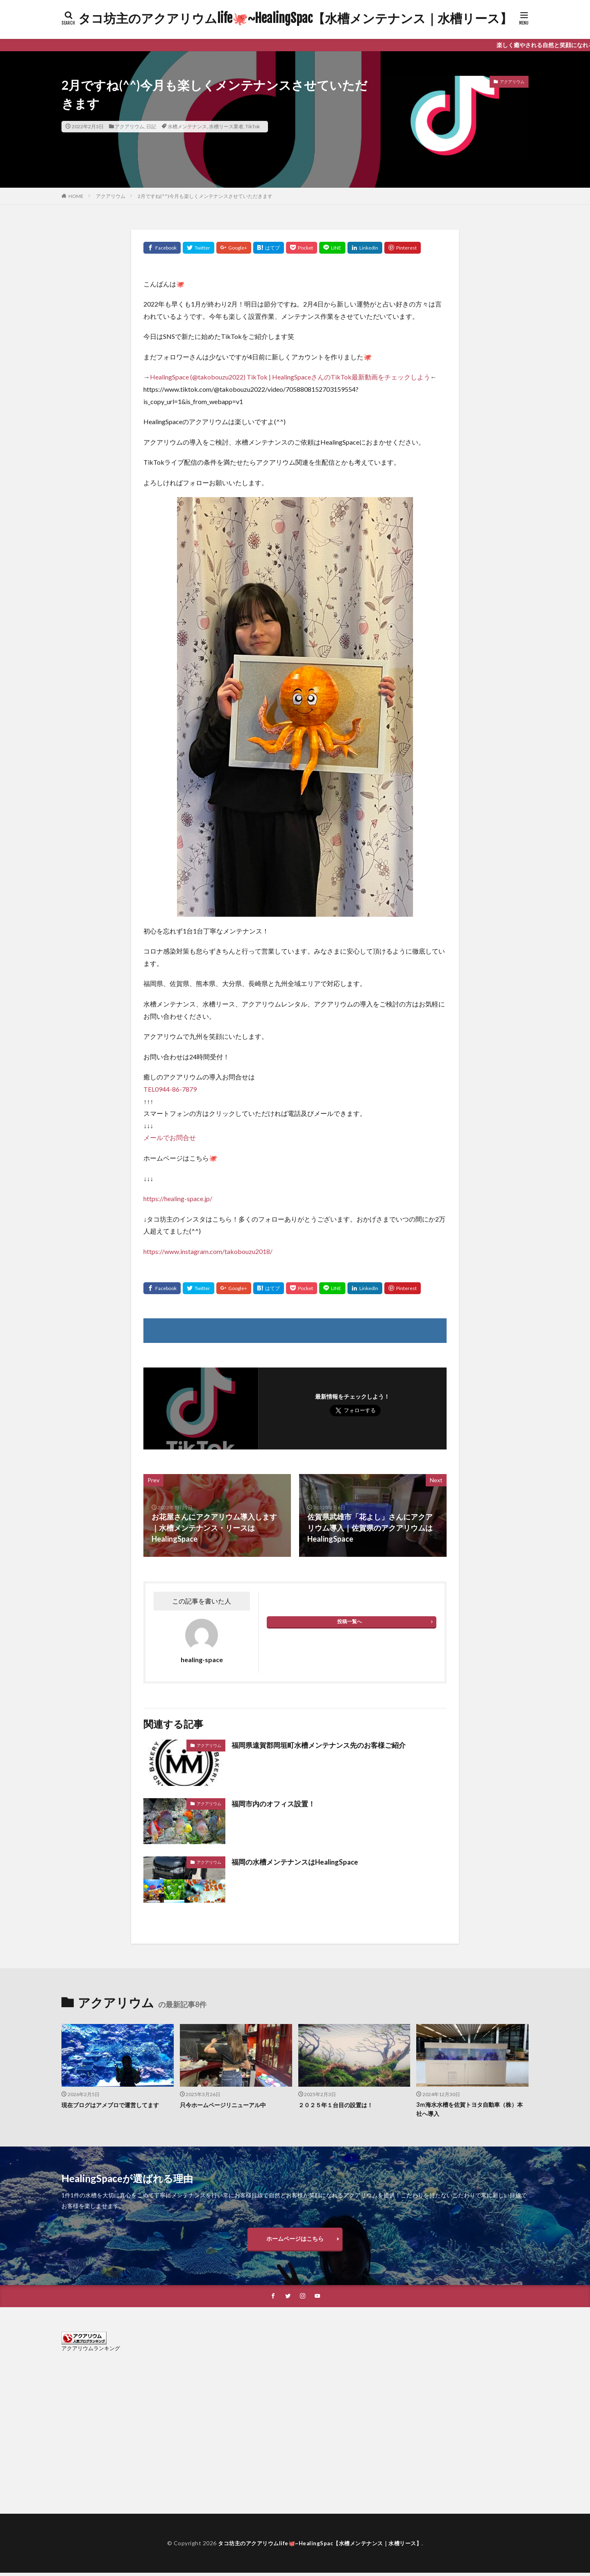 Image resolution: width=590 pixels, height=2576 pixels. I want to click on タコ坊主のアクアリウムlife🐙~HealingSpac【水槽メンテナンス｜水槽リース】, so click(295, 18).